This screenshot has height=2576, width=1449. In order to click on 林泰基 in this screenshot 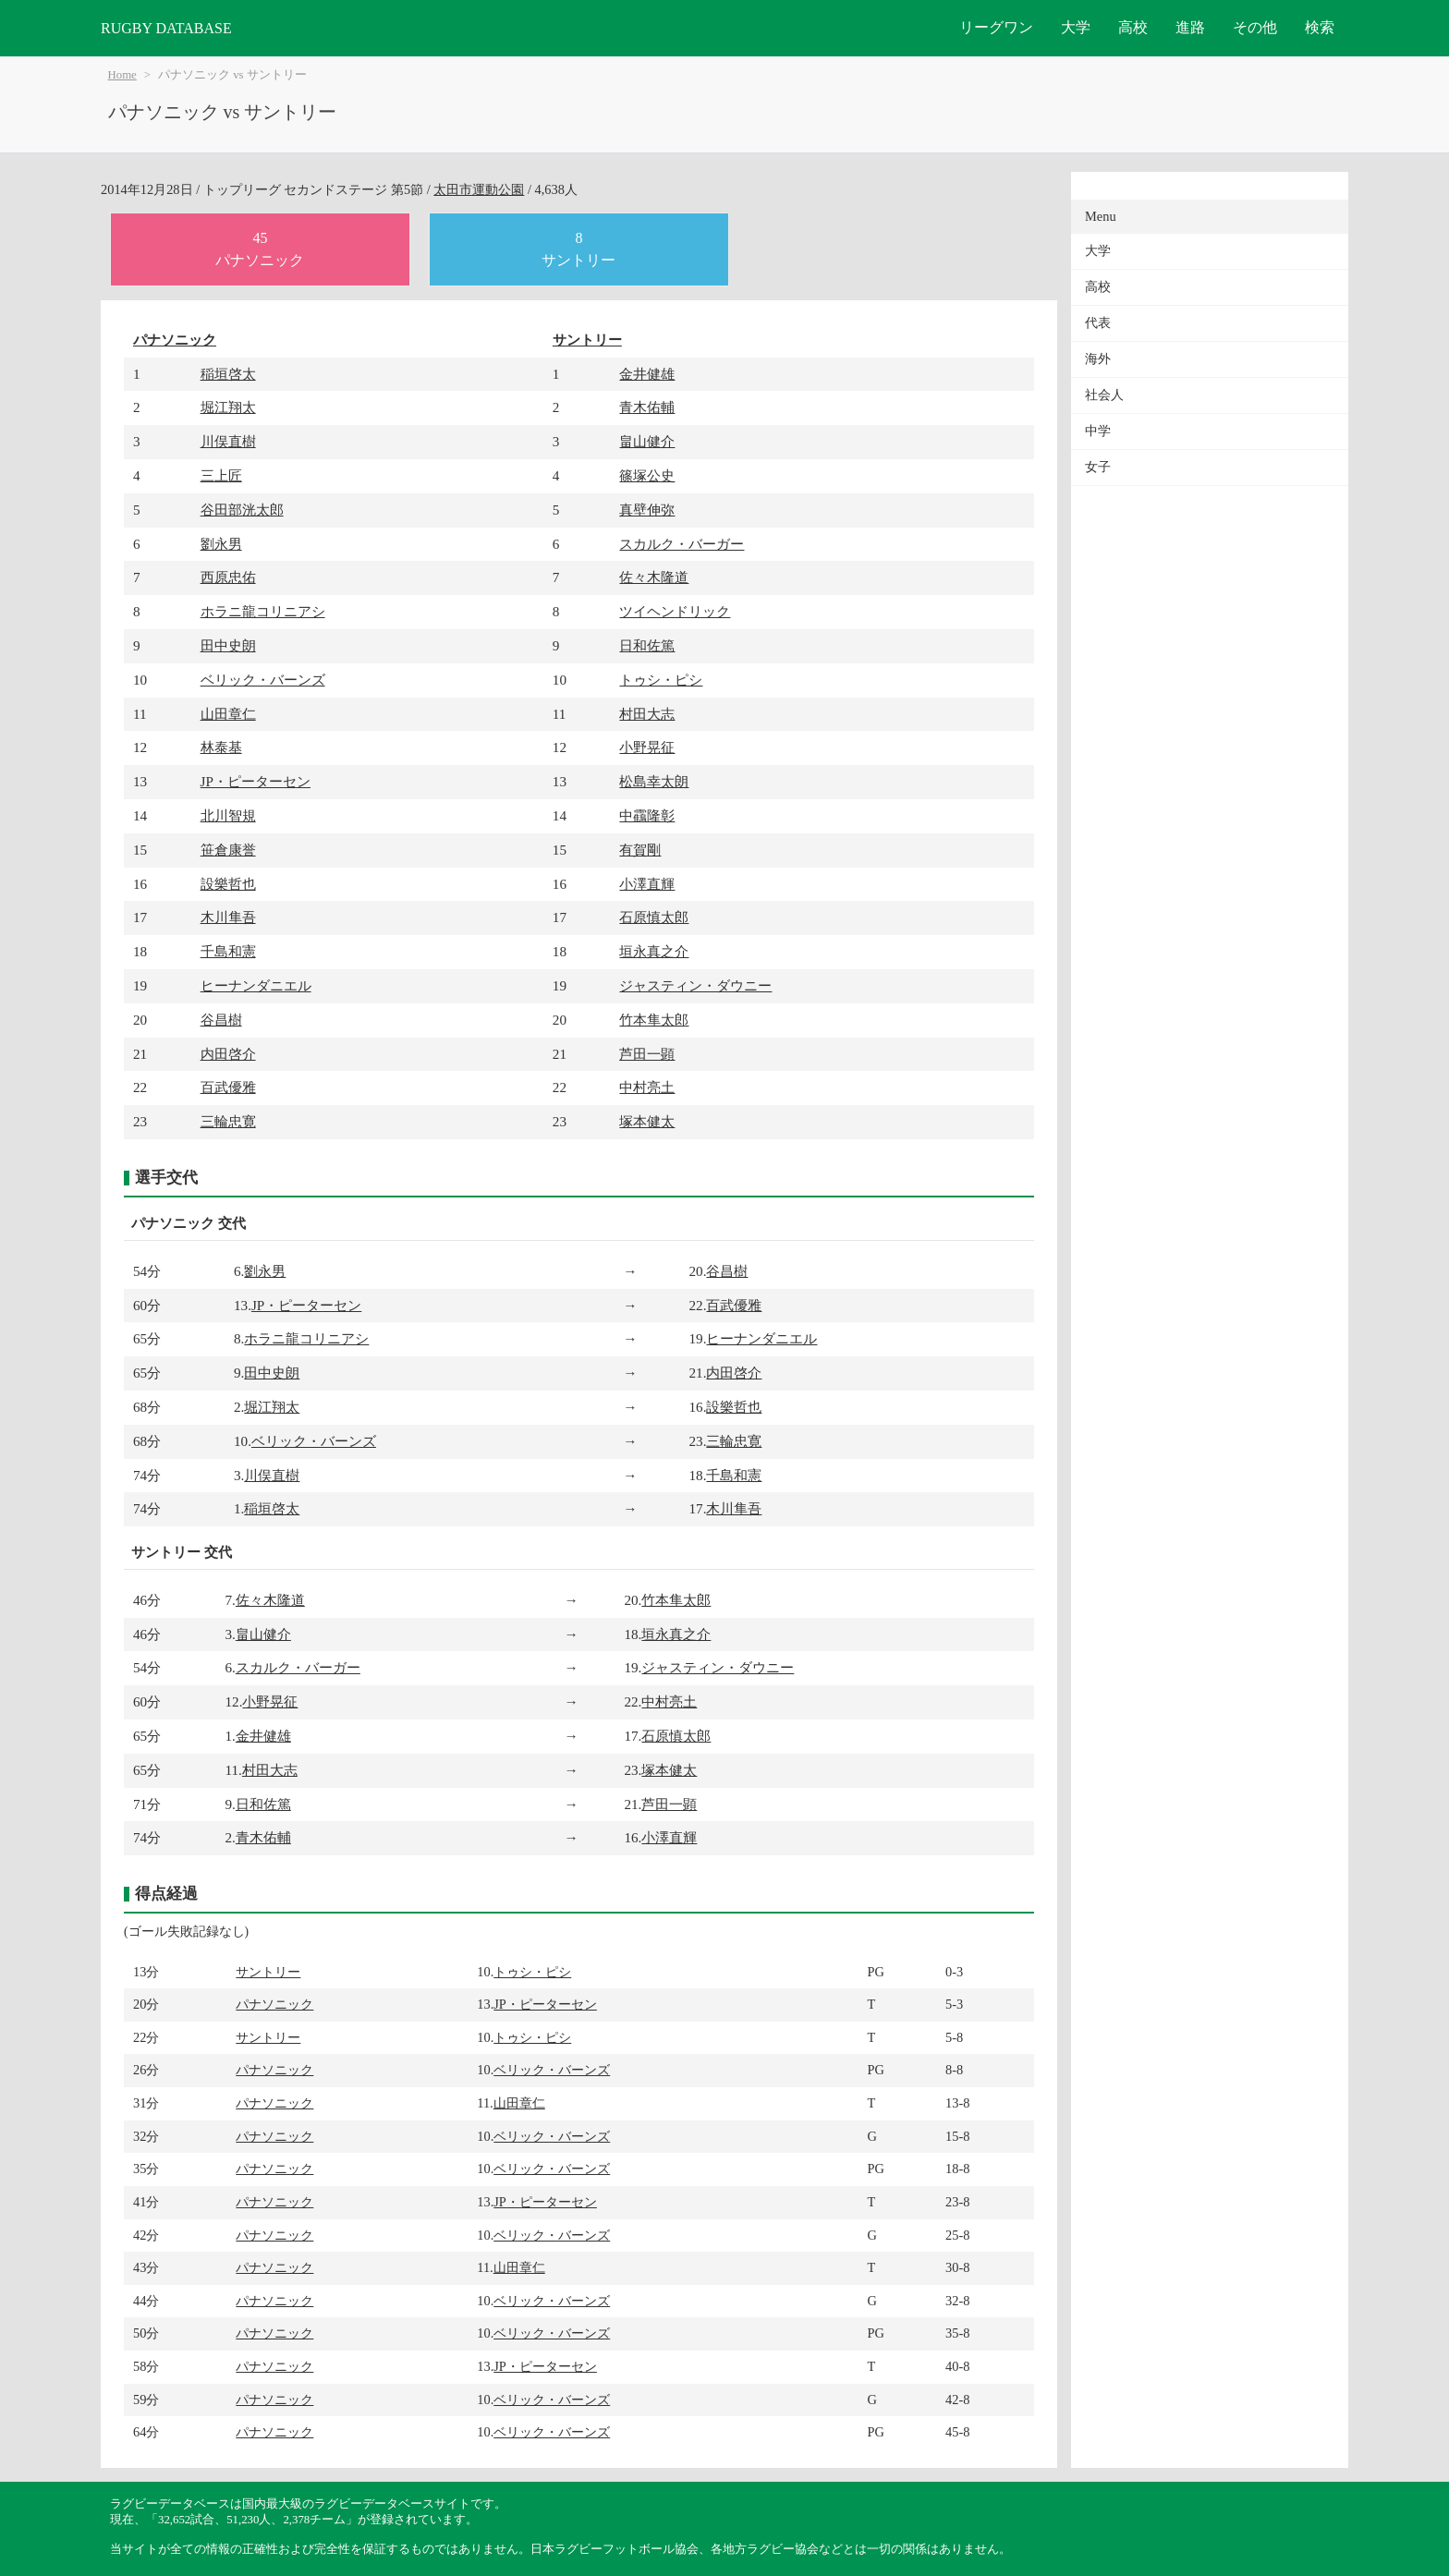, I will do `click(221, 747)`.